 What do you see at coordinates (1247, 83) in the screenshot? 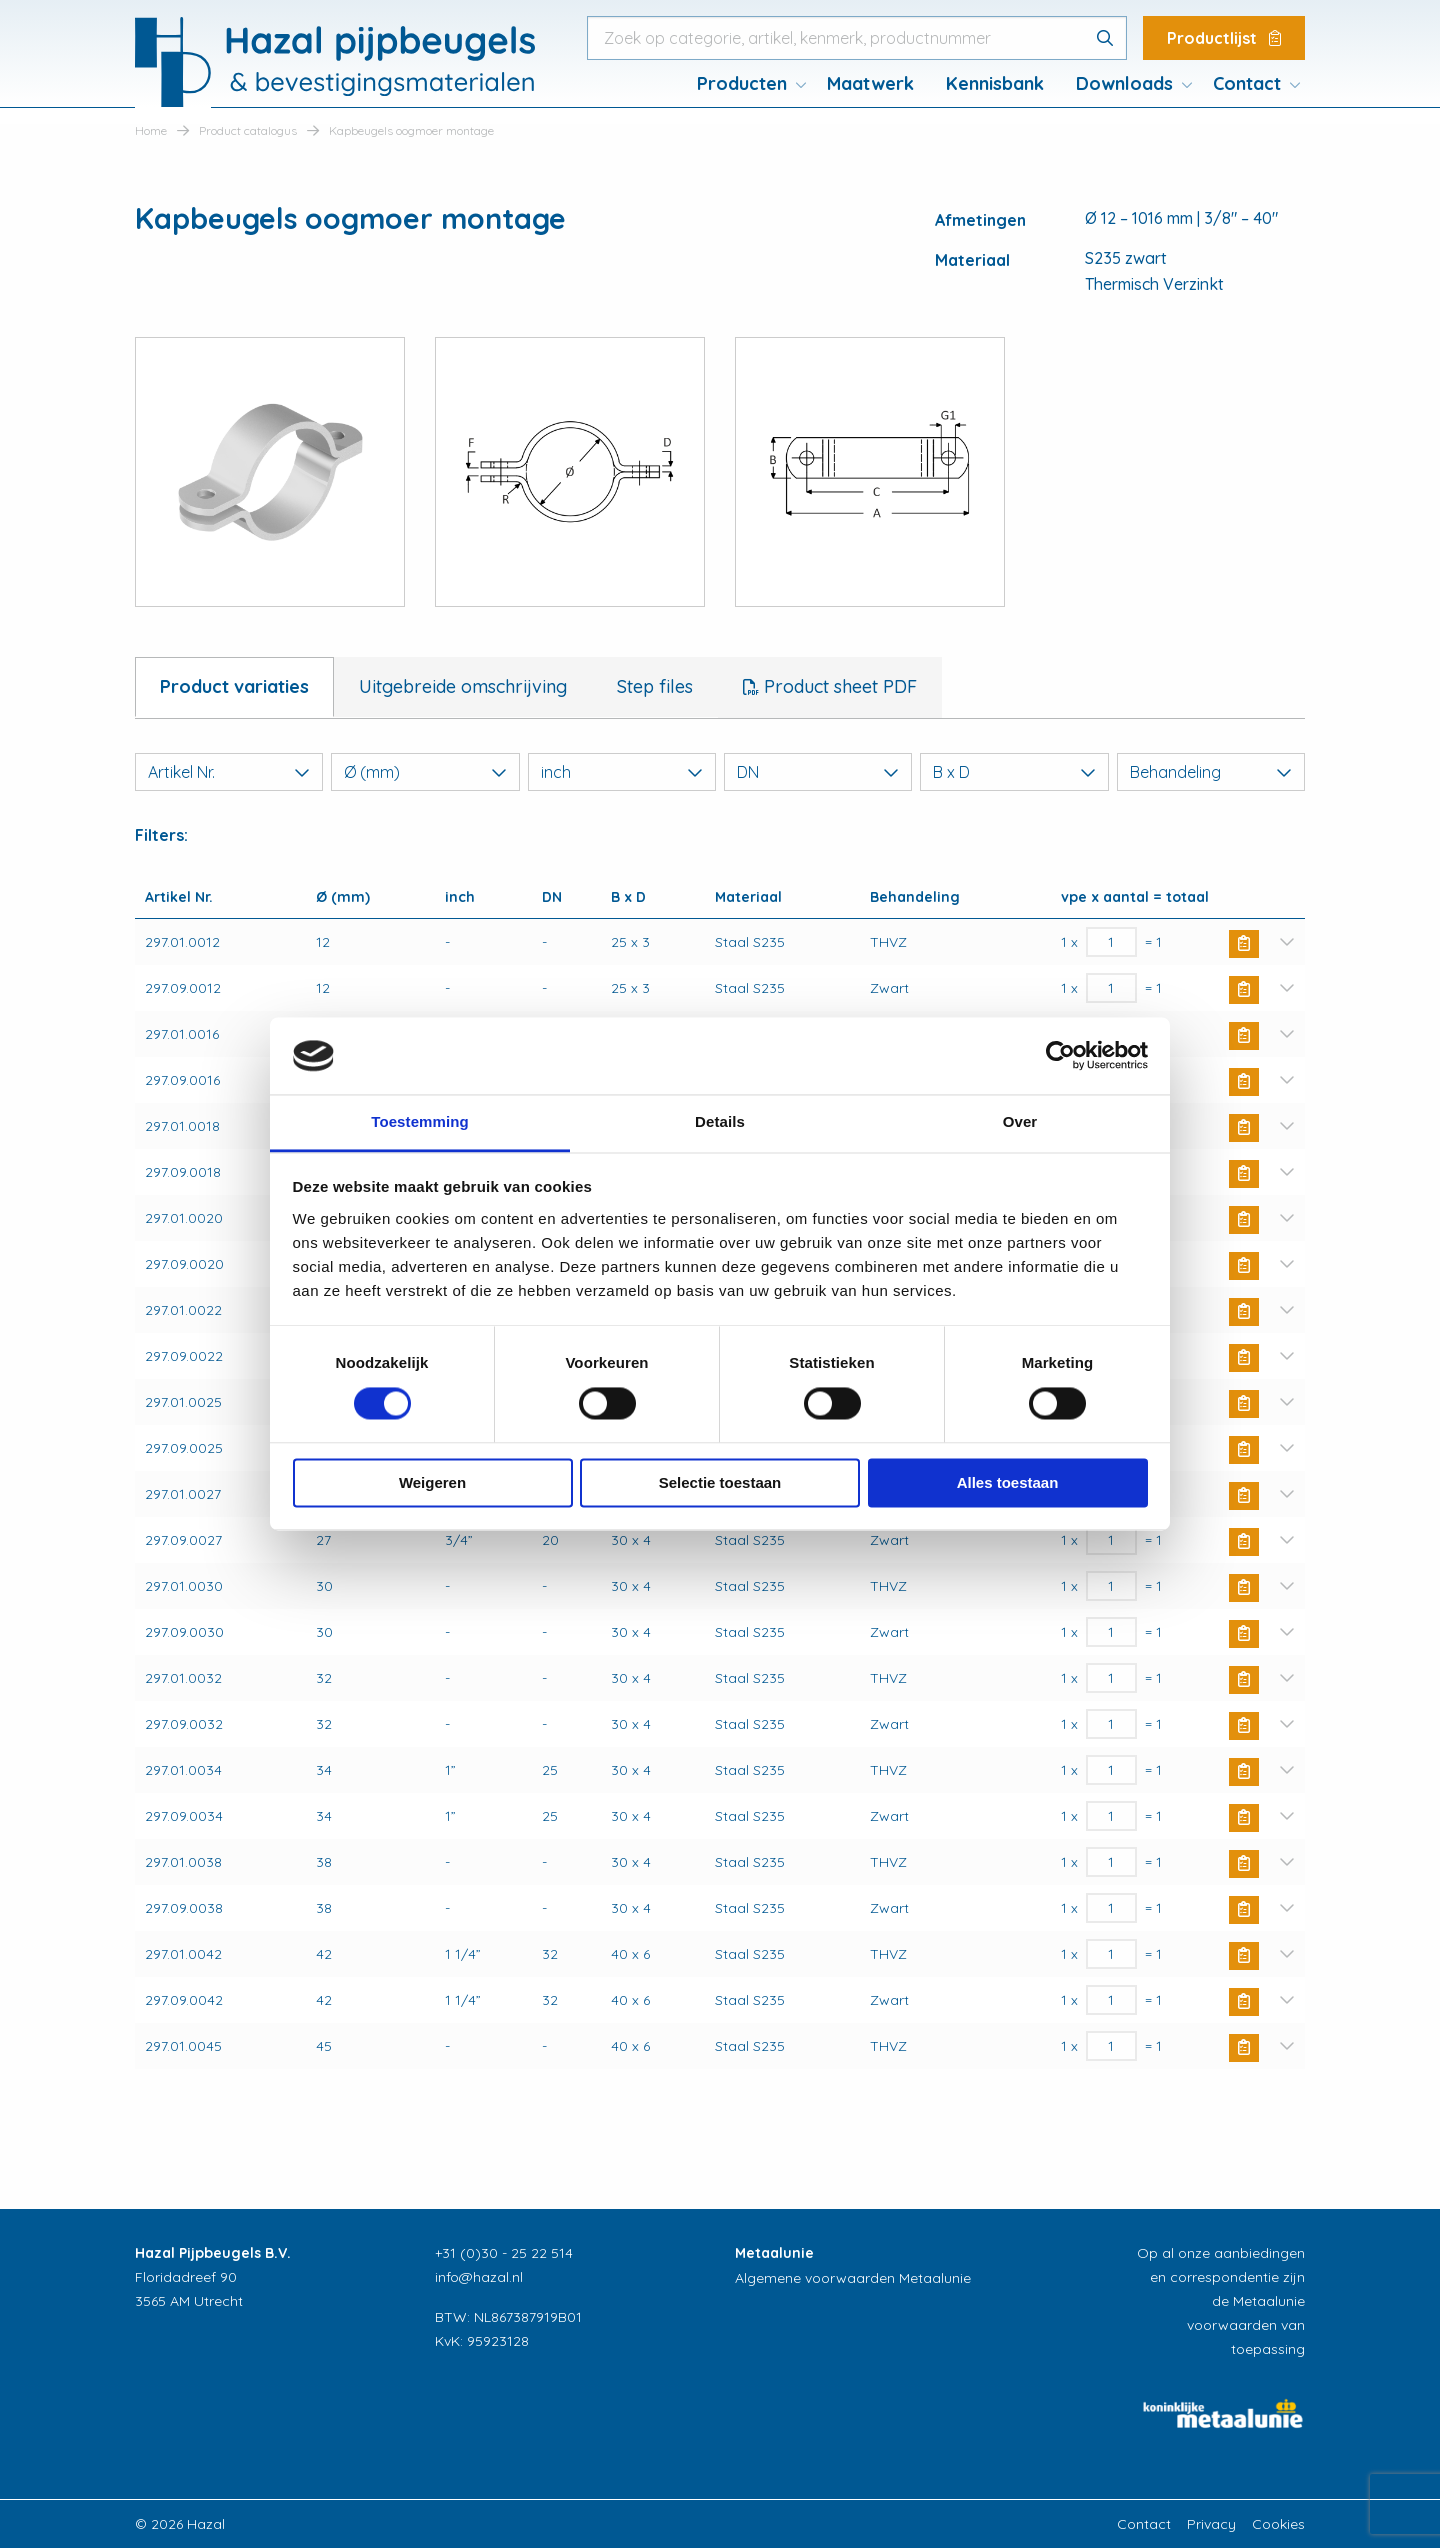
I see `Contact` at bounding box center [1247, 83].